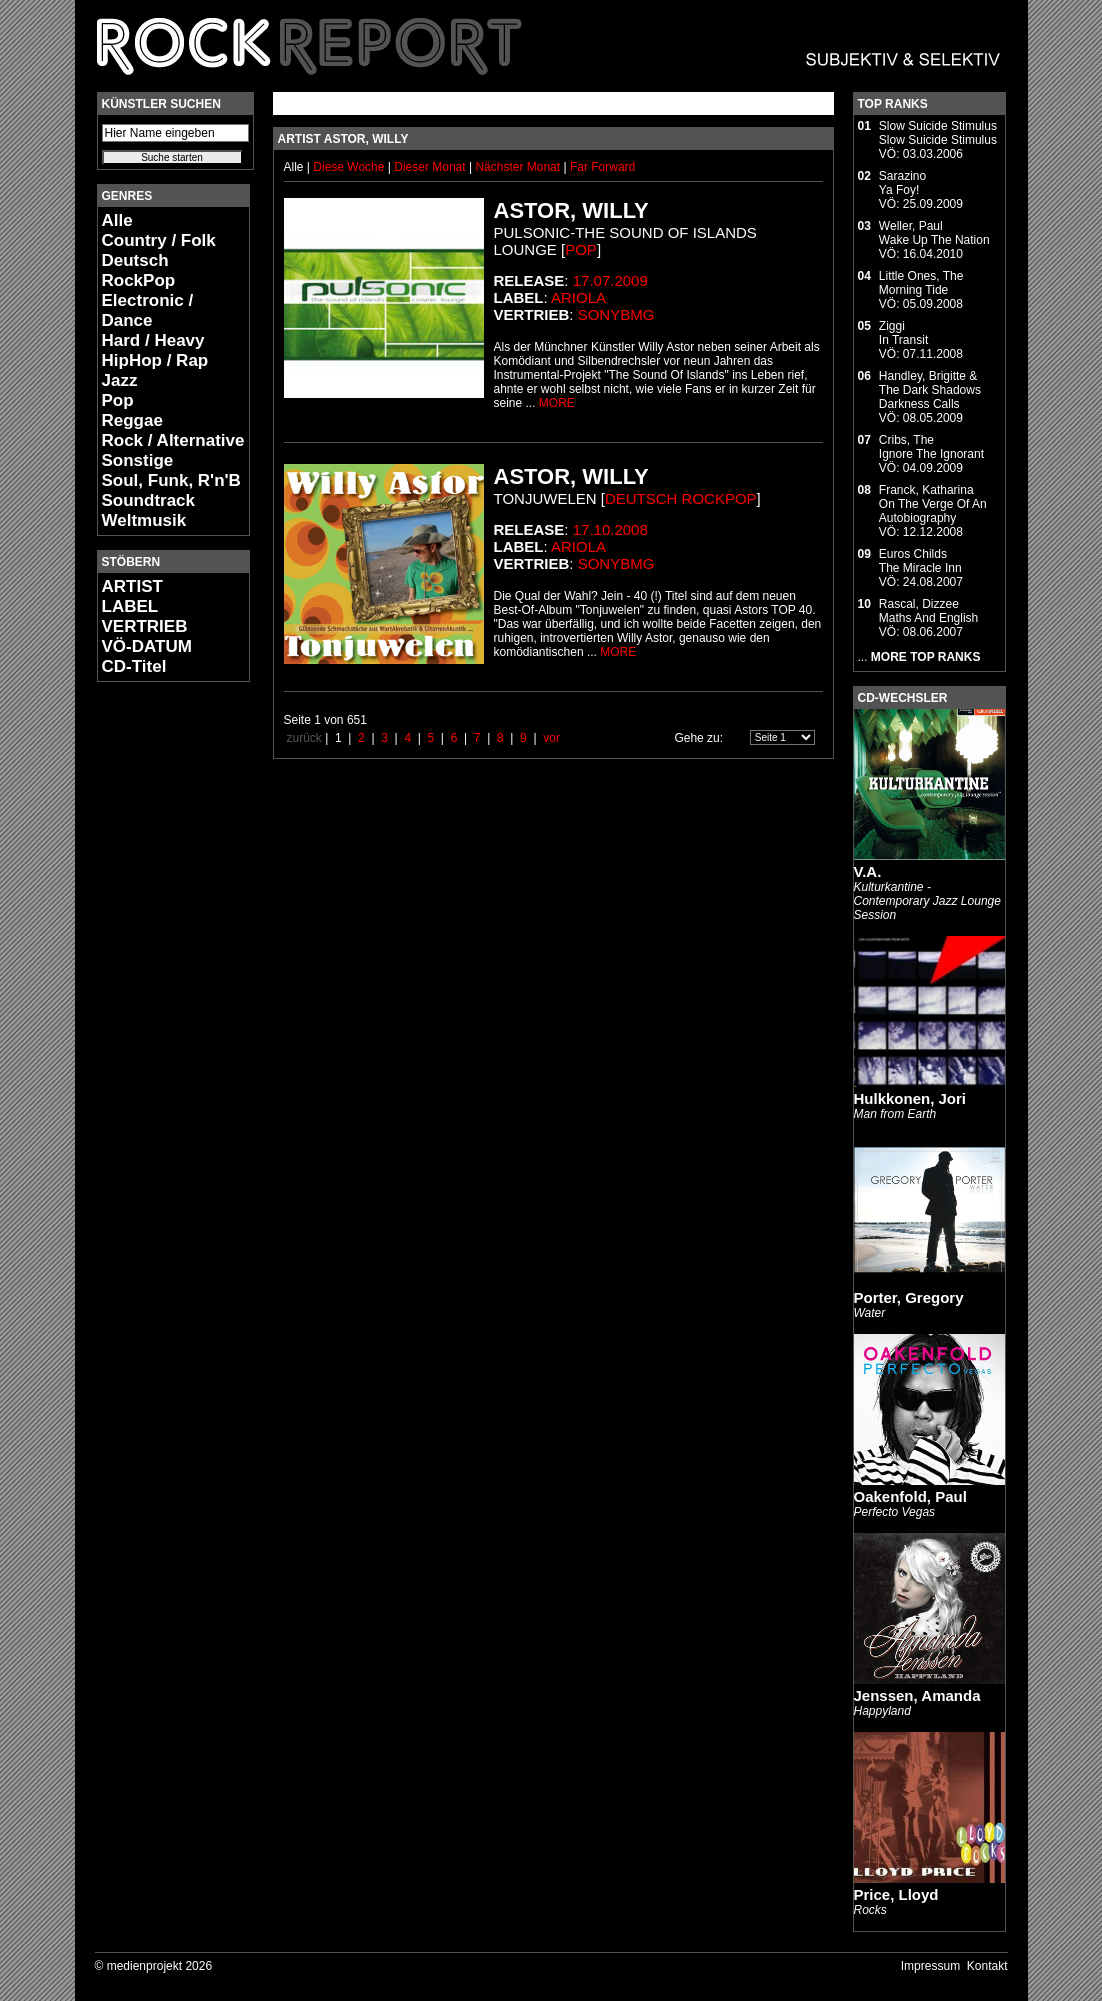 The image size is (1102, 2001). I want to click on Electronic / Dance, so click(148, 310).